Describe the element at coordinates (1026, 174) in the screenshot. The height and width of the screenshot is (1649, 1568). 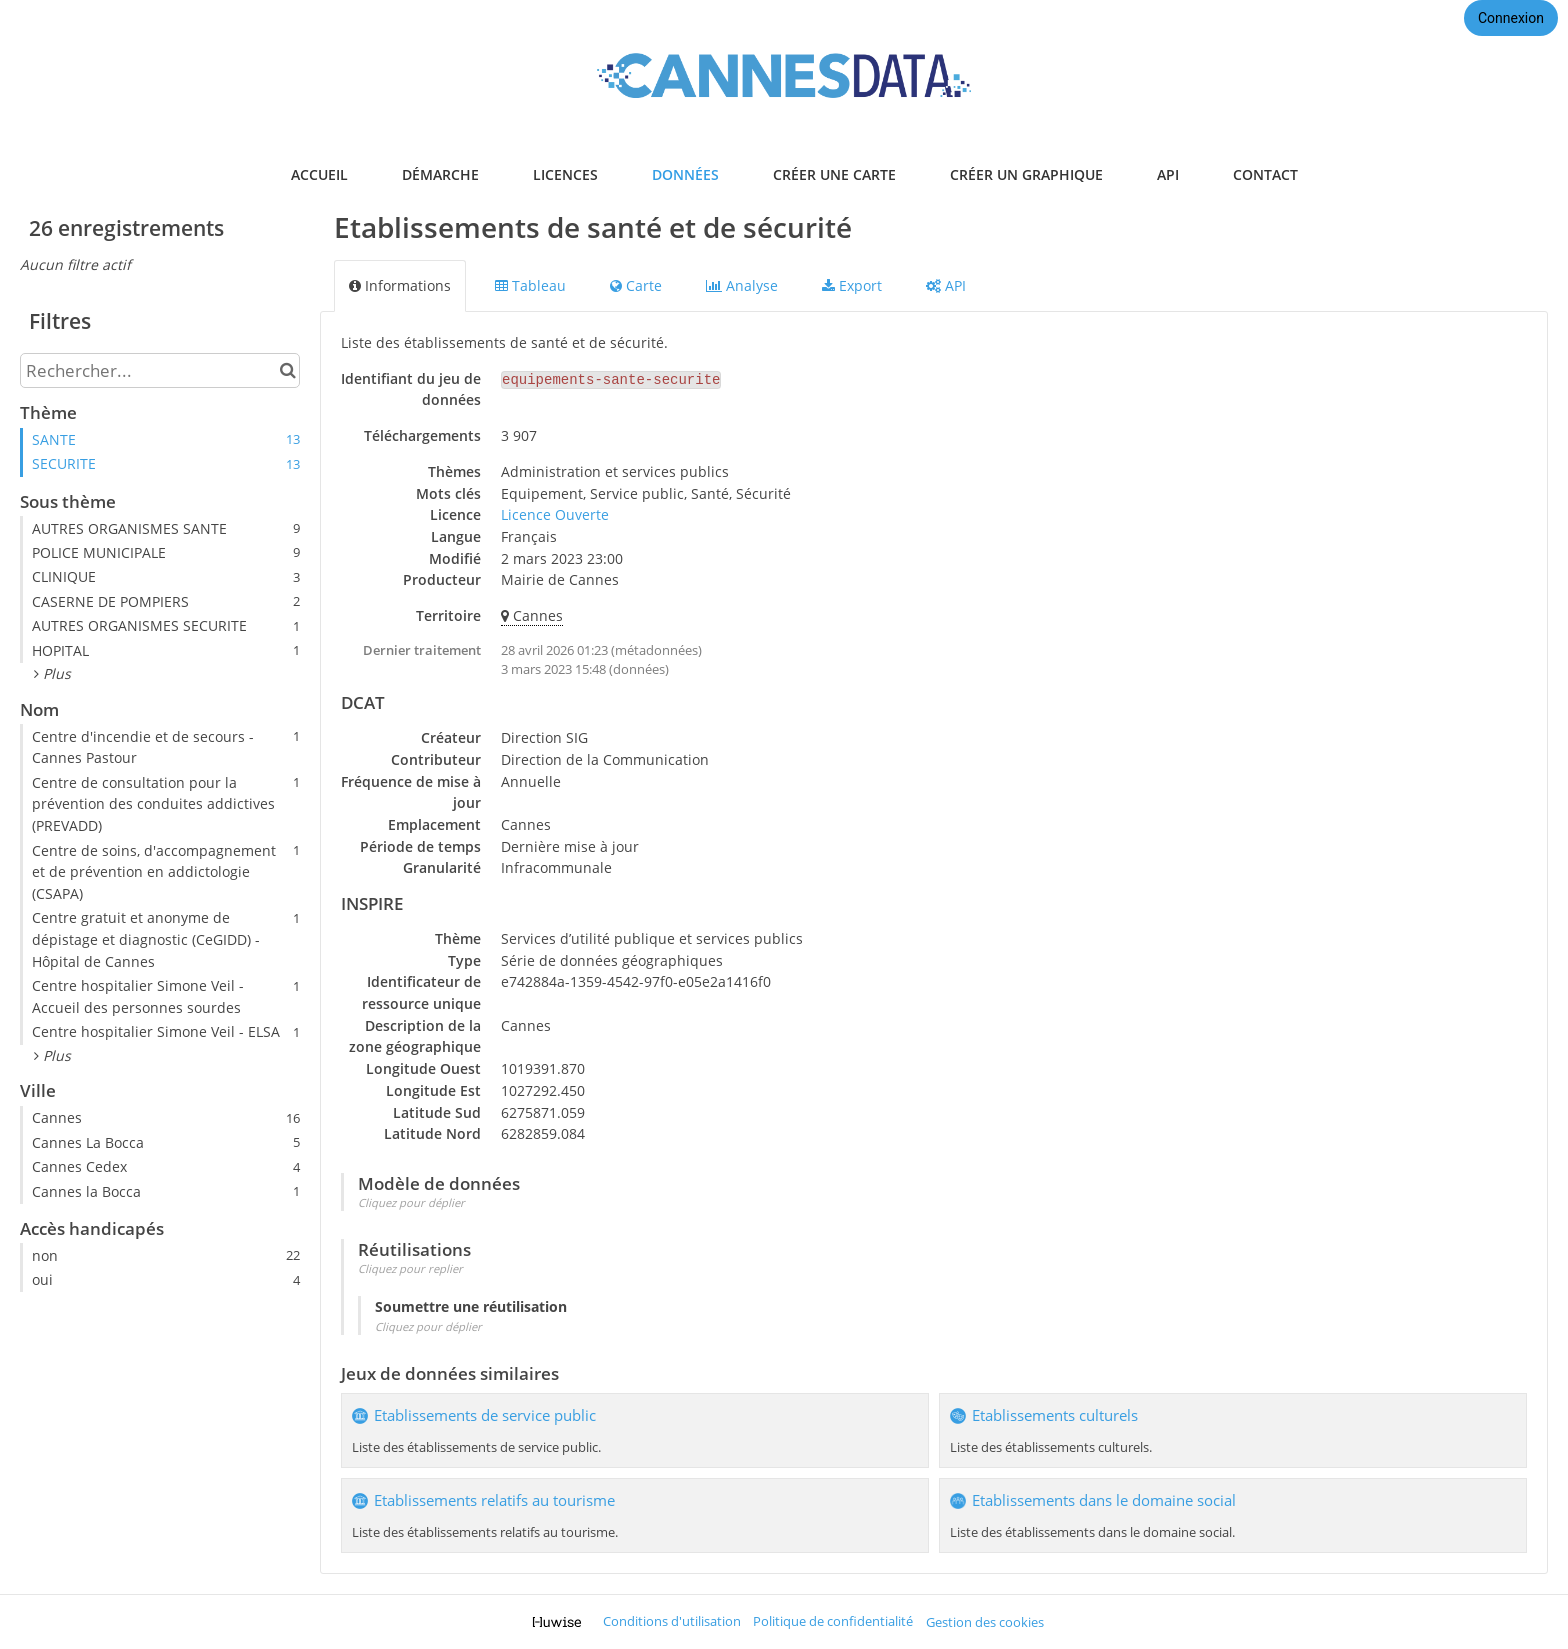
I see `créer un graphique` at that location.